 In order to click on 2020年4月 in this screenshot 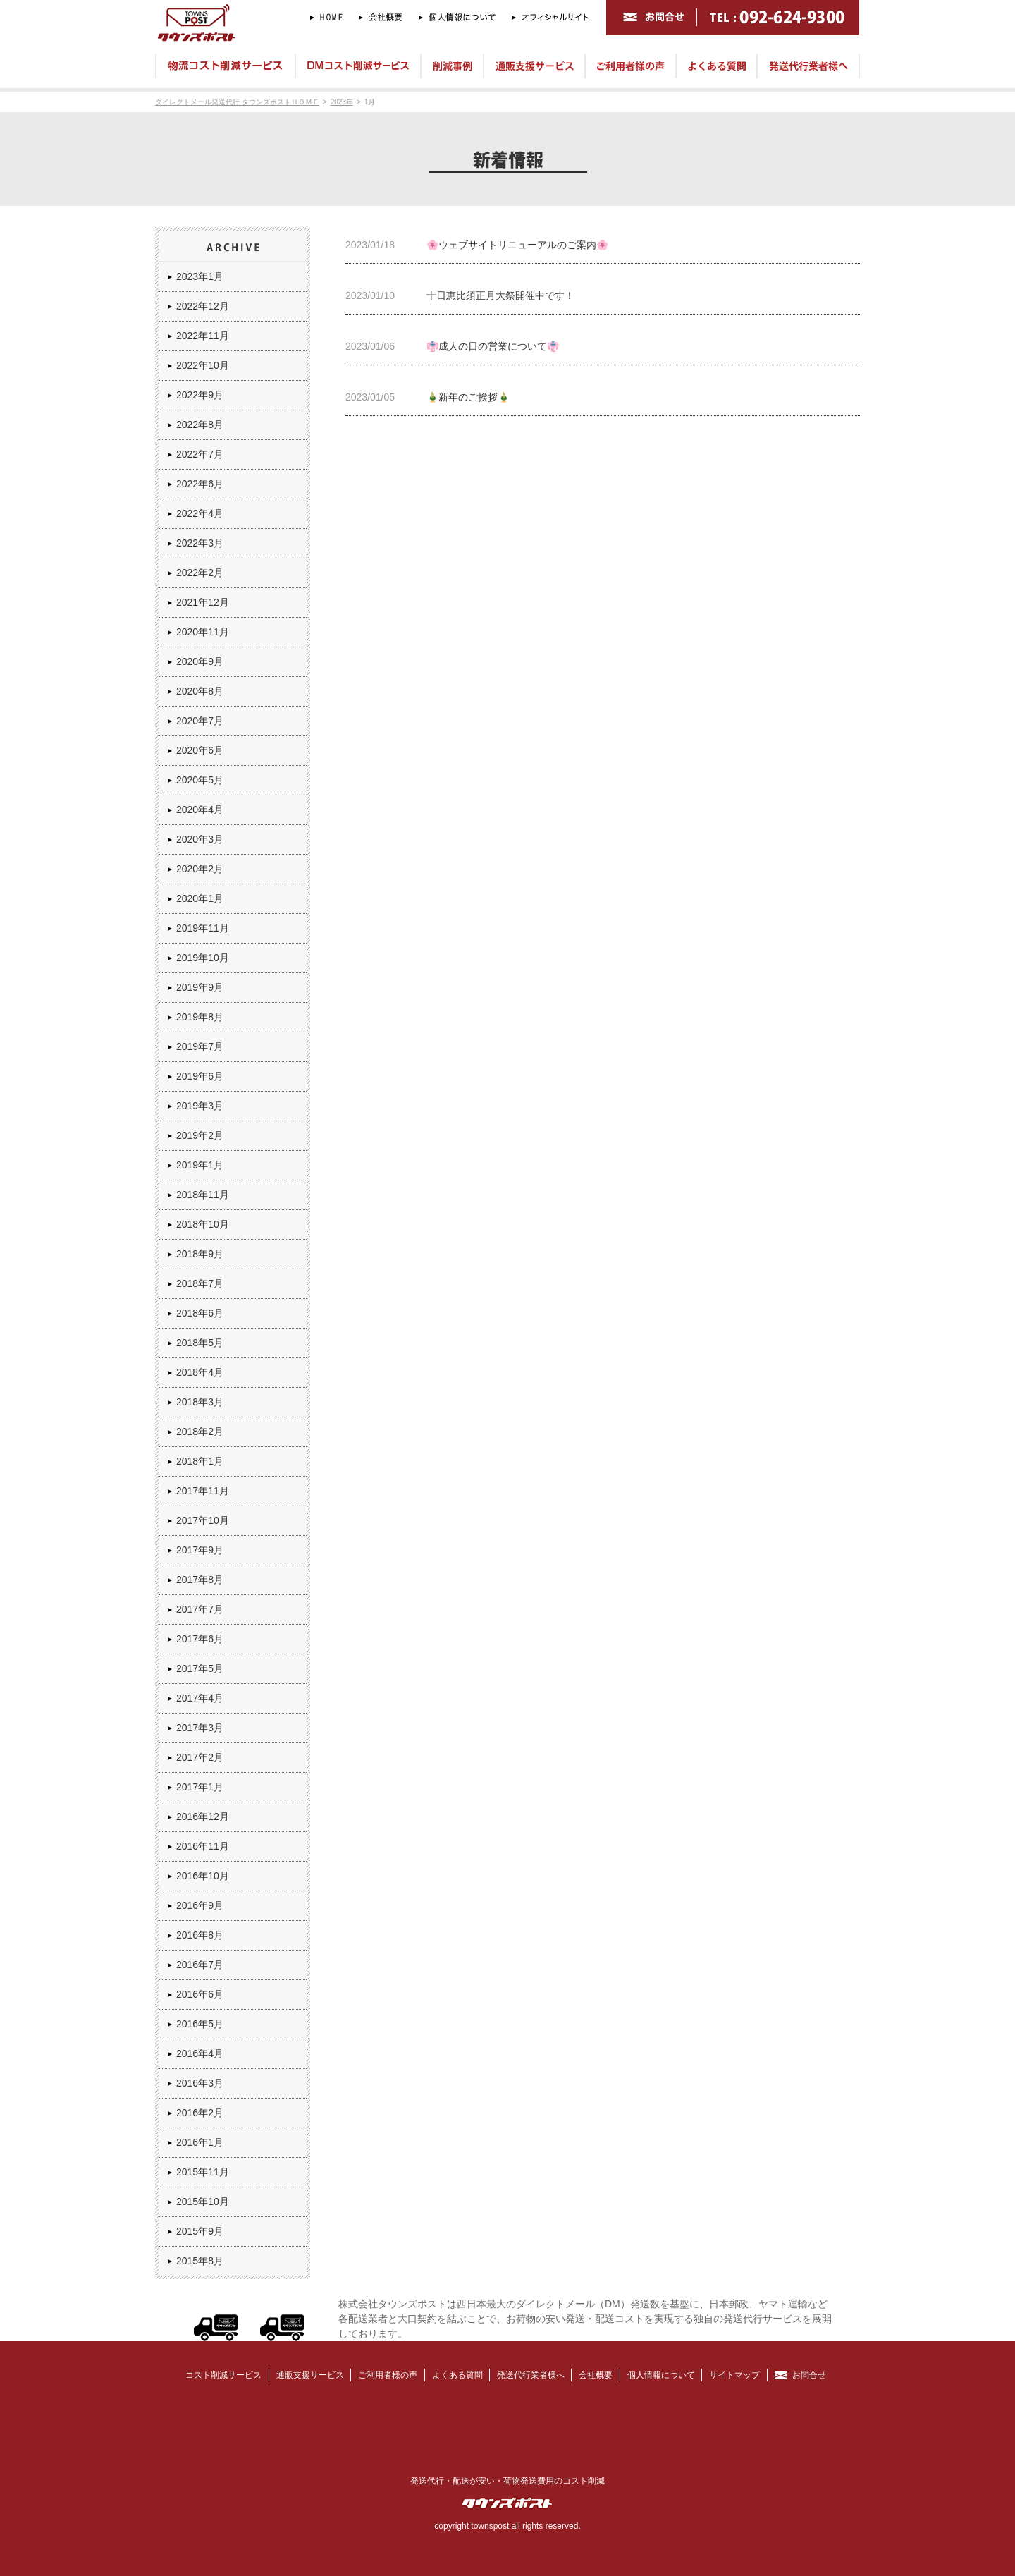, I will do `click(199, 809)`.